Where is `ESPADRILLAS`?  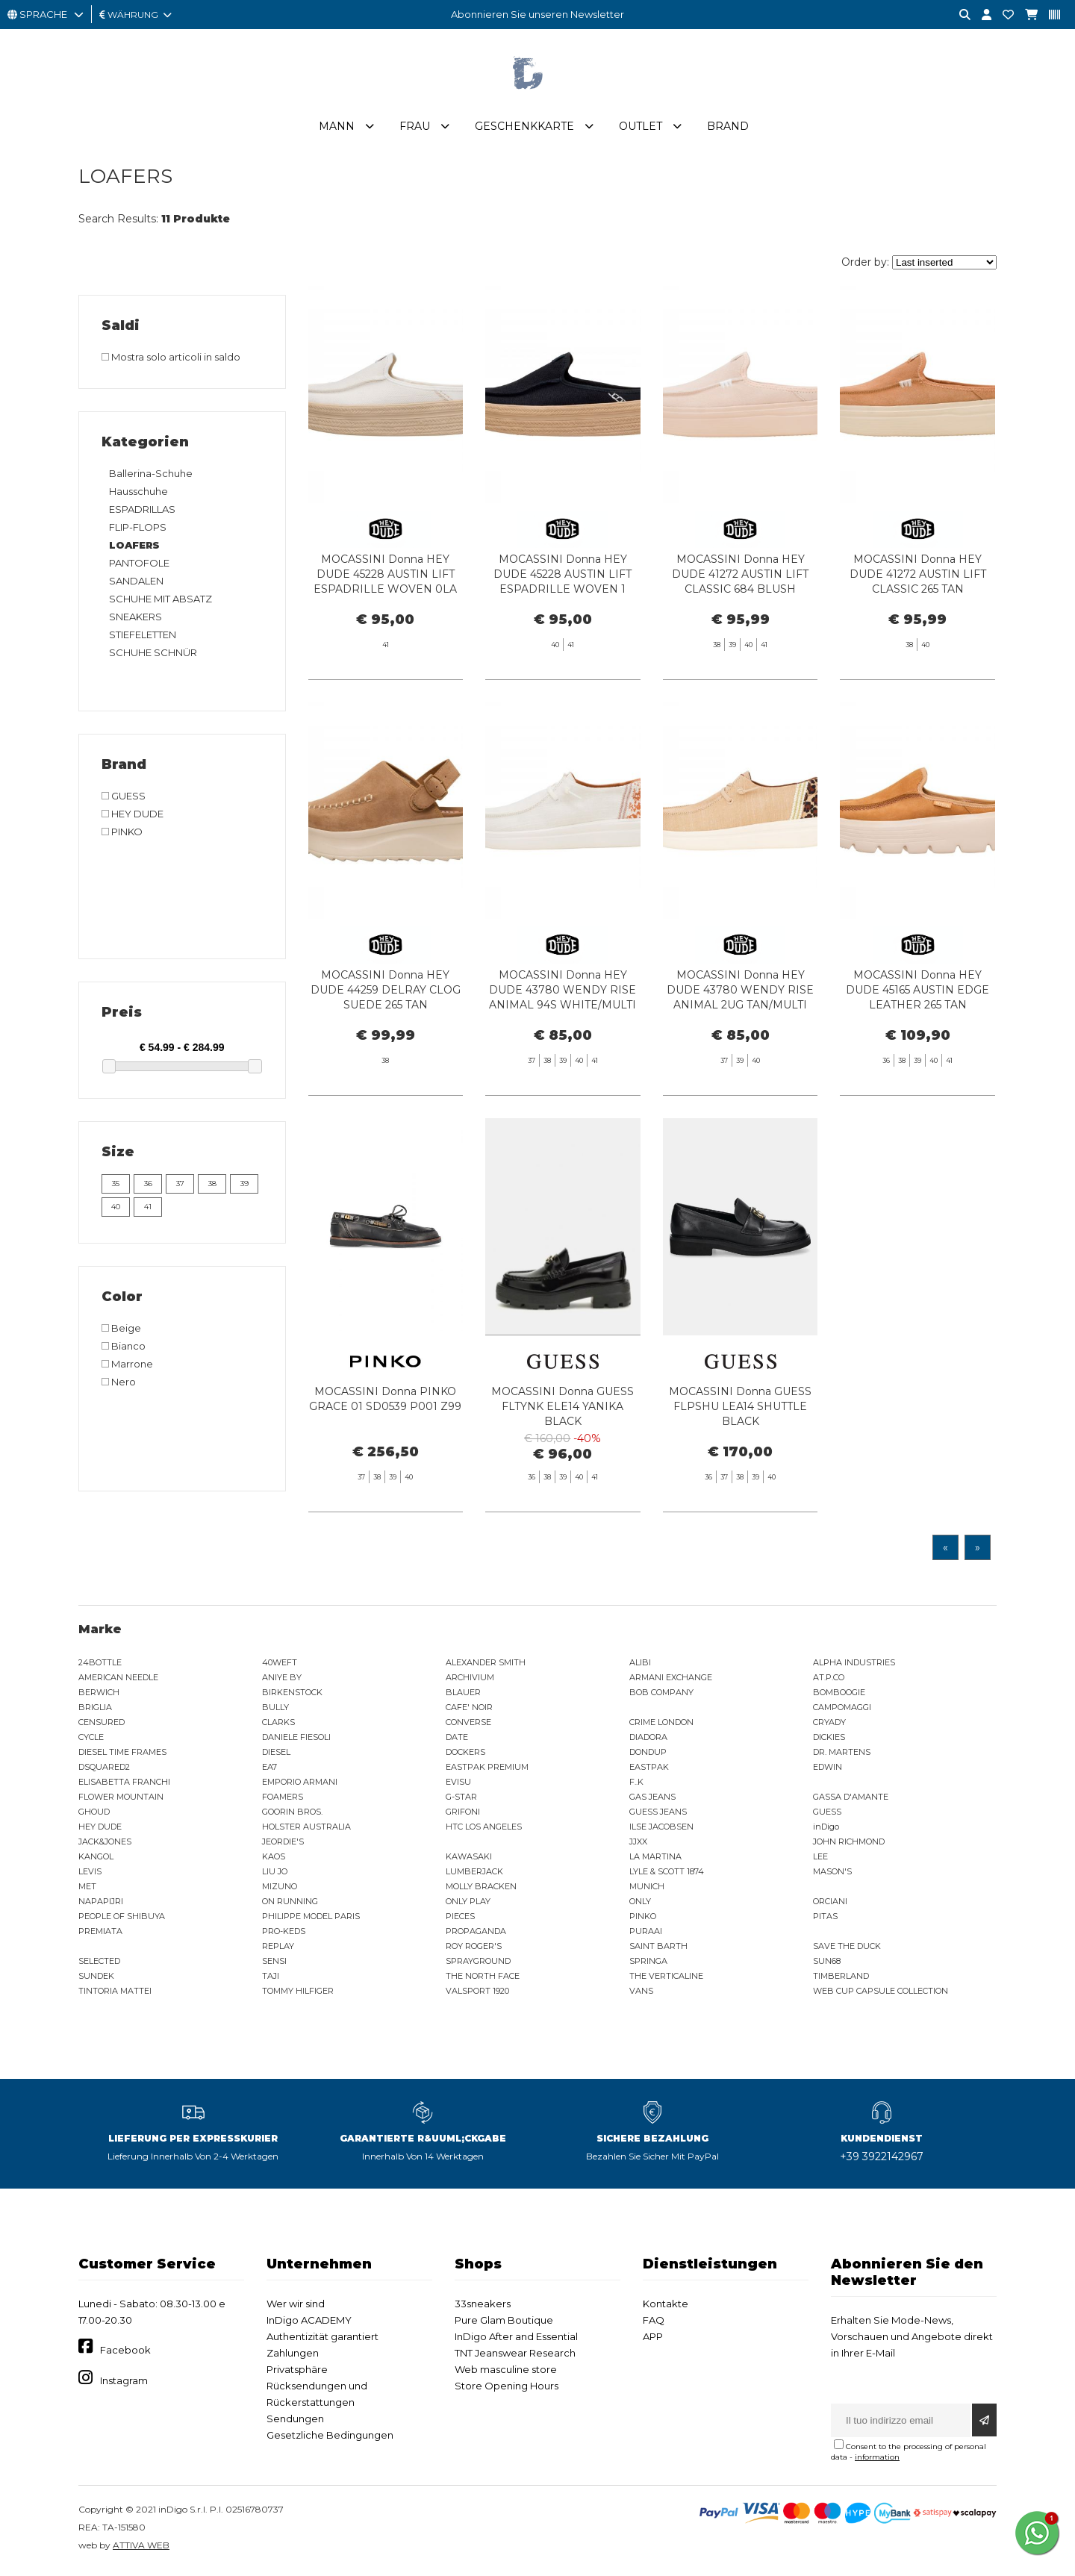 ESPADRILLAS is located at coordinates (142, 512).